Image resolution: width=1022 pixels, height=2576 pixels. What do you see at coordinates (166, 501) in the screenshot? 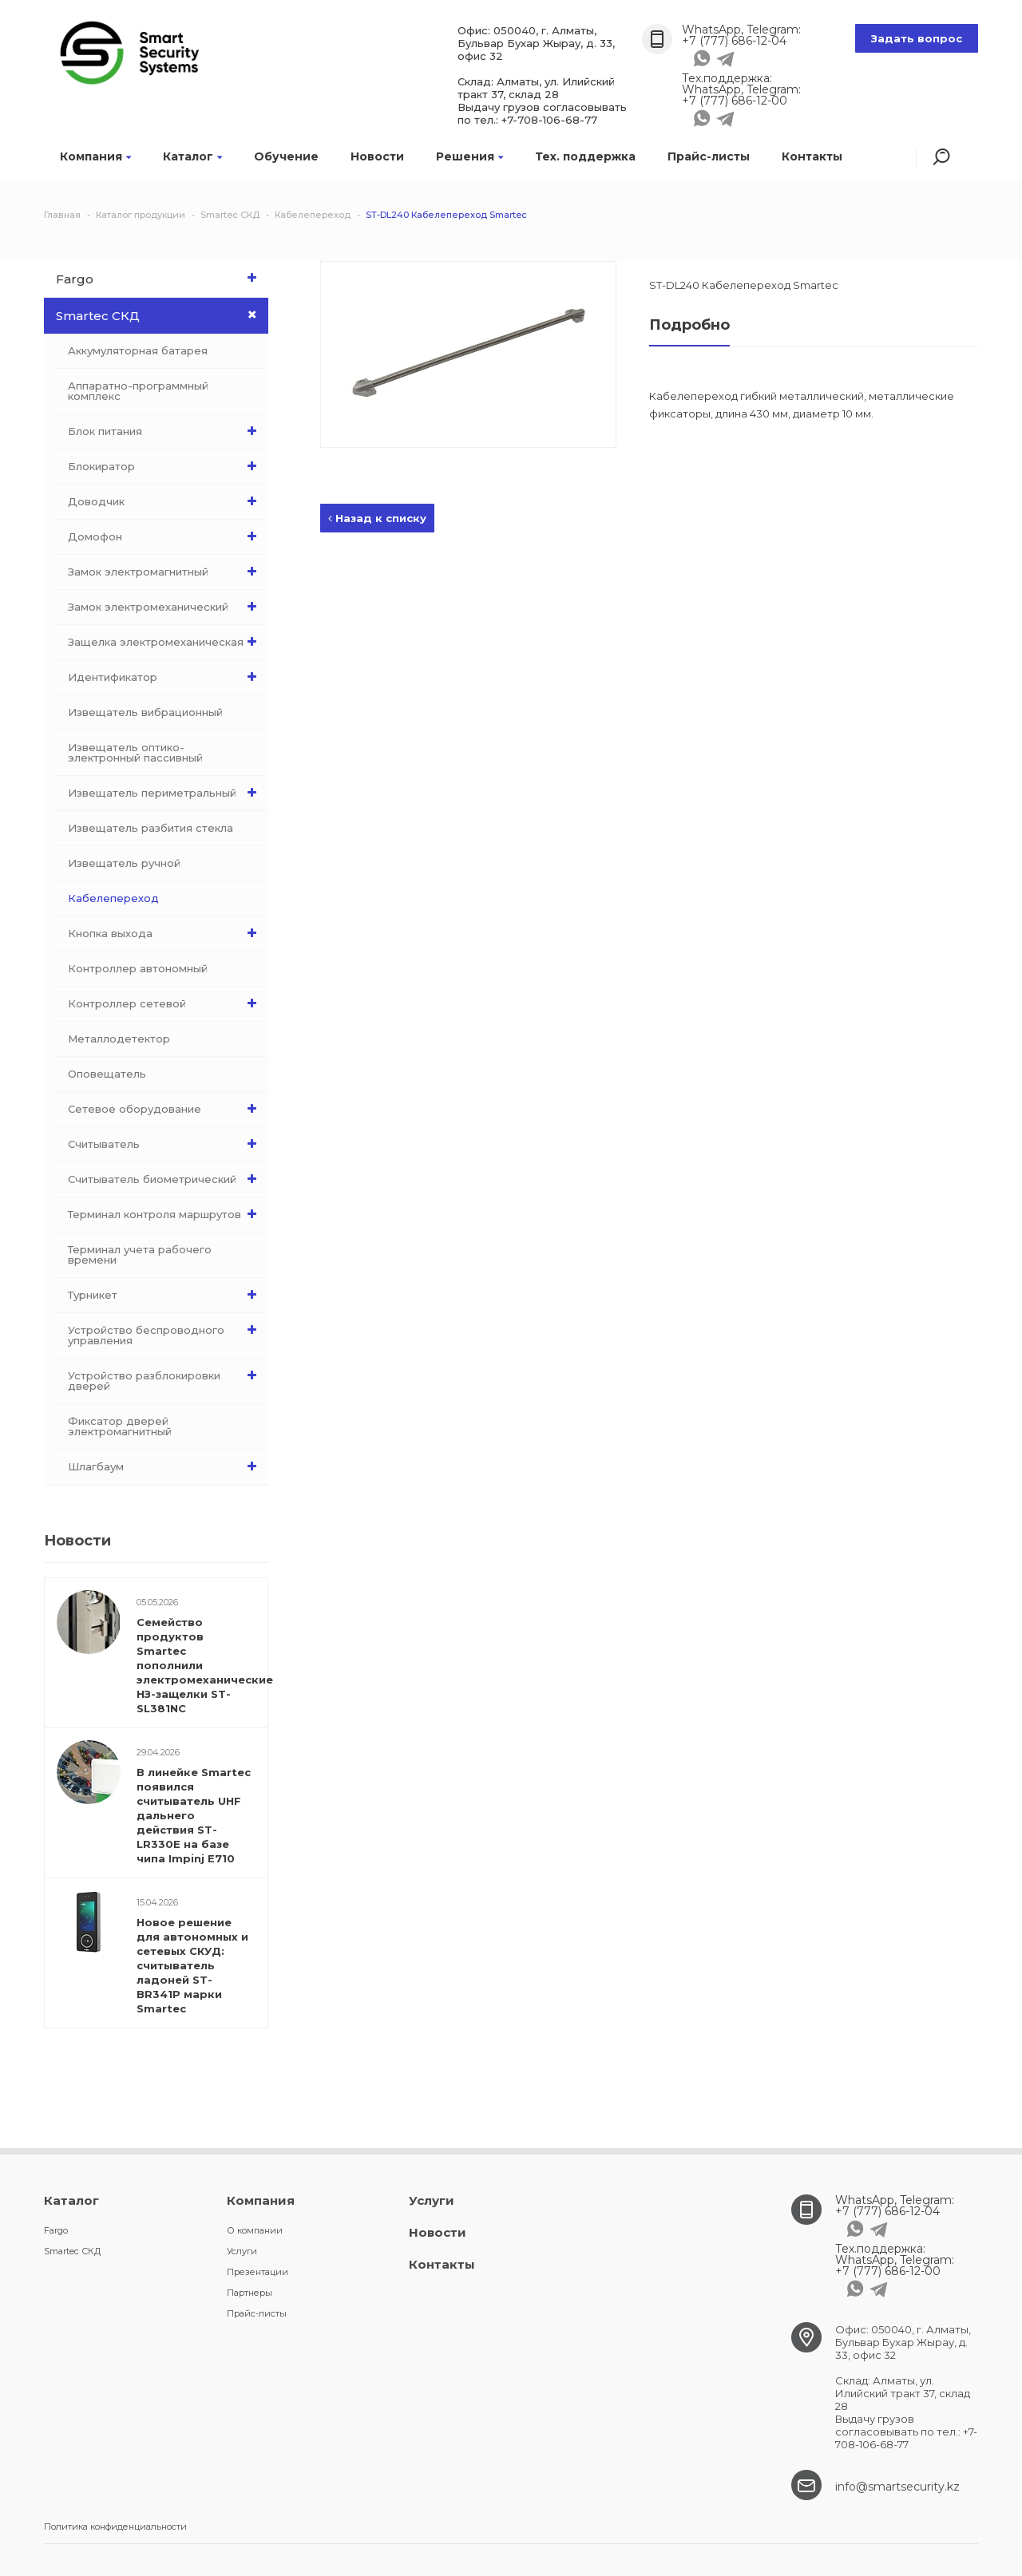
I see `Доводчик` at bounding box center [166, 501].